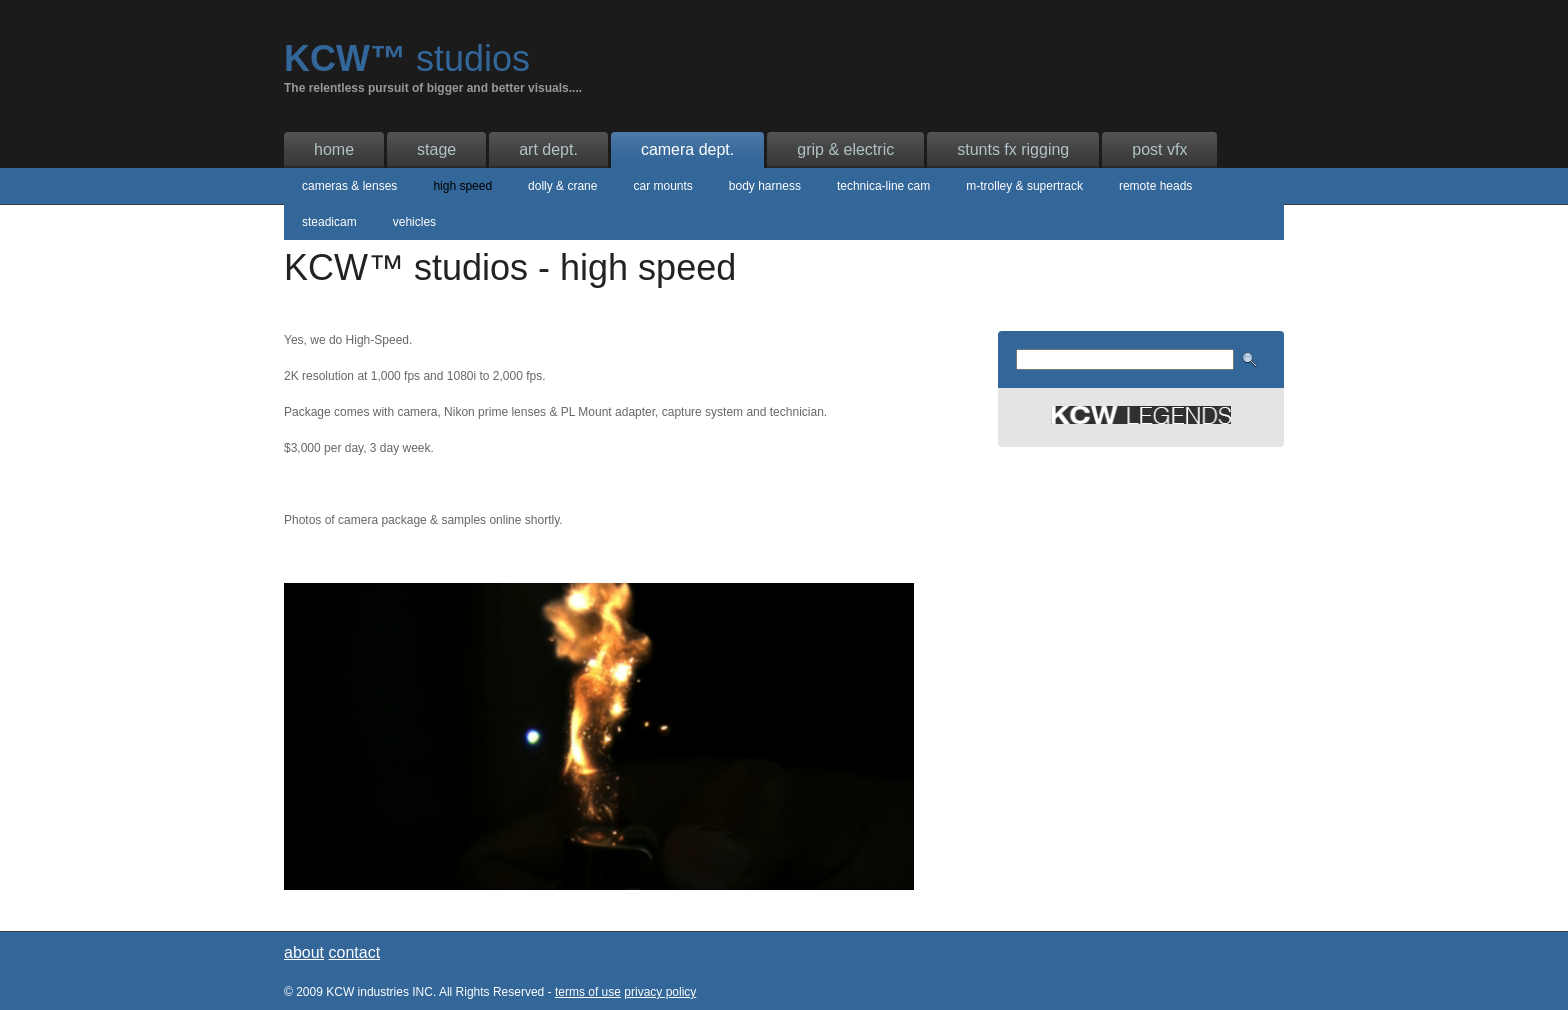  Describe the element at coordinates (662, 186) in the screenshot. I see `car mounts` at that location.